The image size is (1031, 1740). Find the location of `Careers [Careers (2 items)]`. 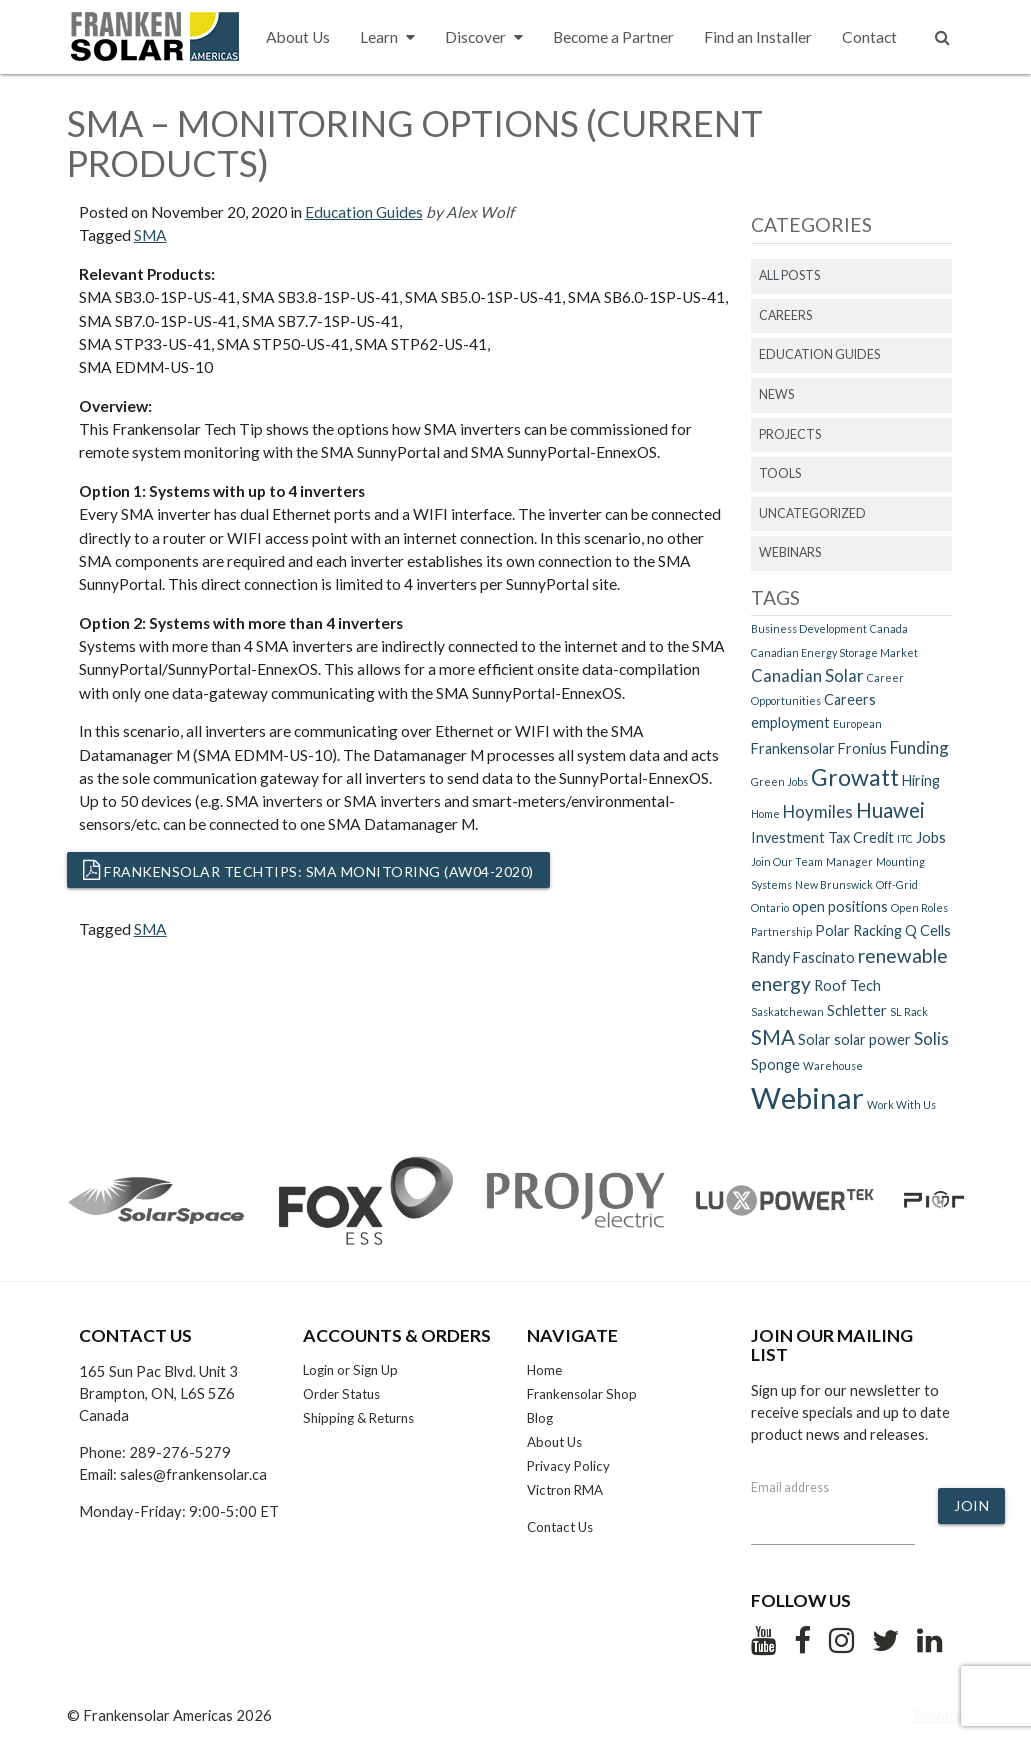

Careers [Careers (2 items)] is located at coordinates (850, 699).